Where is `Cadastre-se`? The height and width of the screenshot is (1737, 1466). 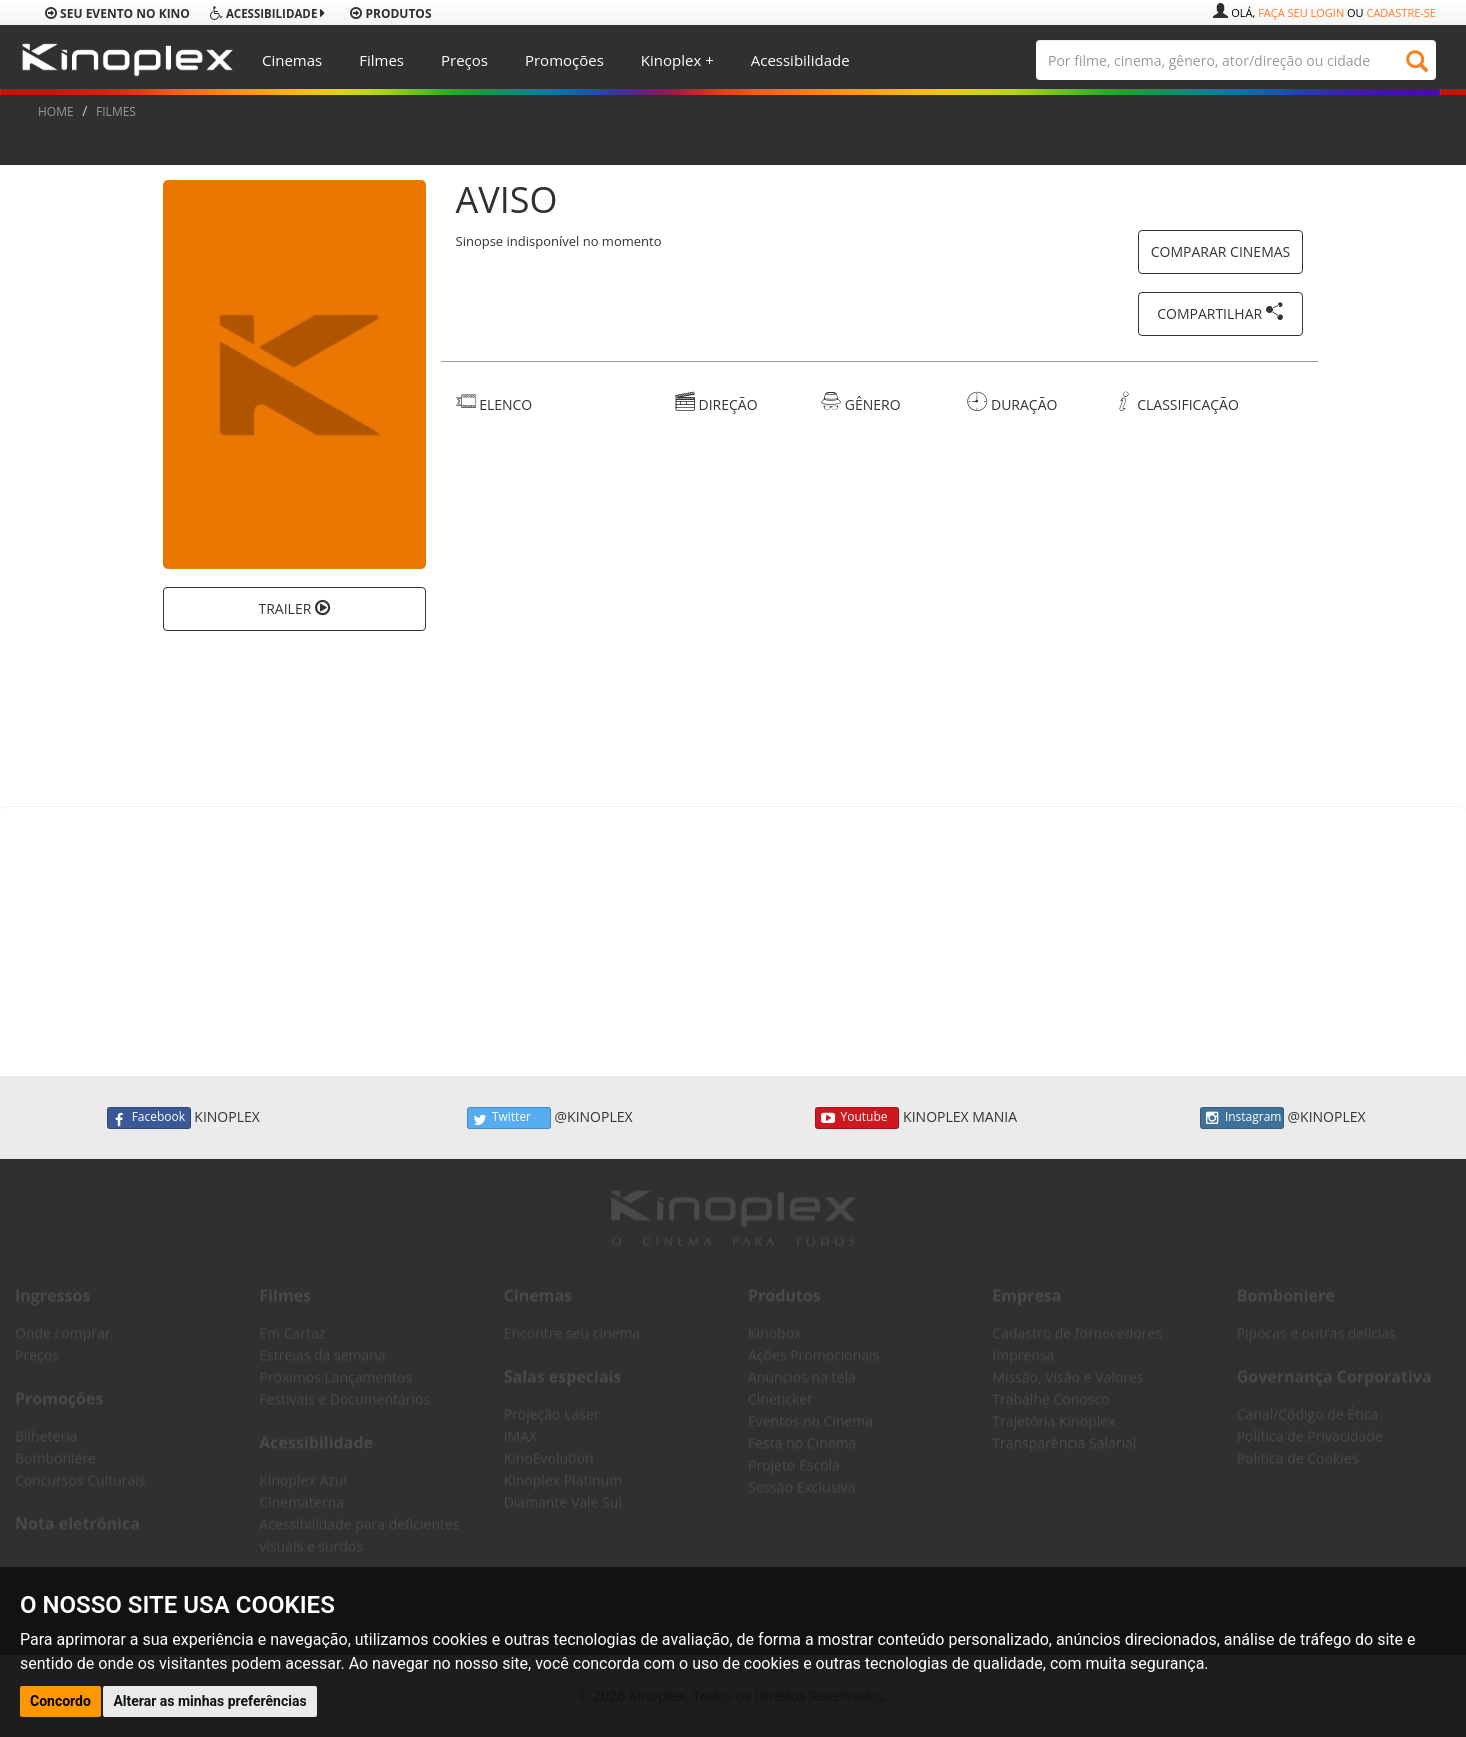
Cadastre-se is located at coordinates (1401, 12).